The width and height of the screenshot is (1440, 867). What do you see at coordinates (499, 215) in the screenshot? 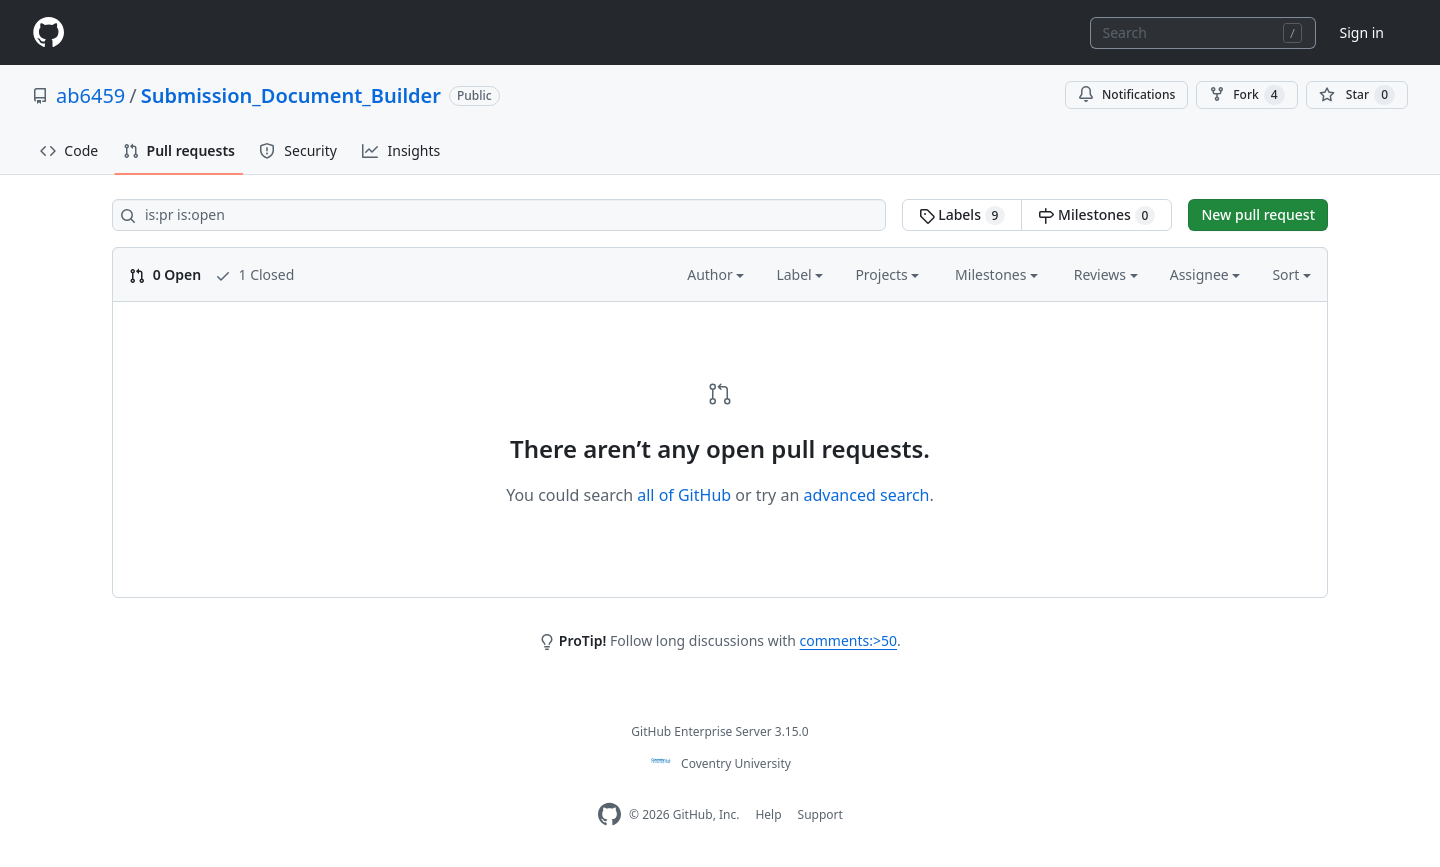
I see `[Search all issues]` at bounding box center [499, 215].